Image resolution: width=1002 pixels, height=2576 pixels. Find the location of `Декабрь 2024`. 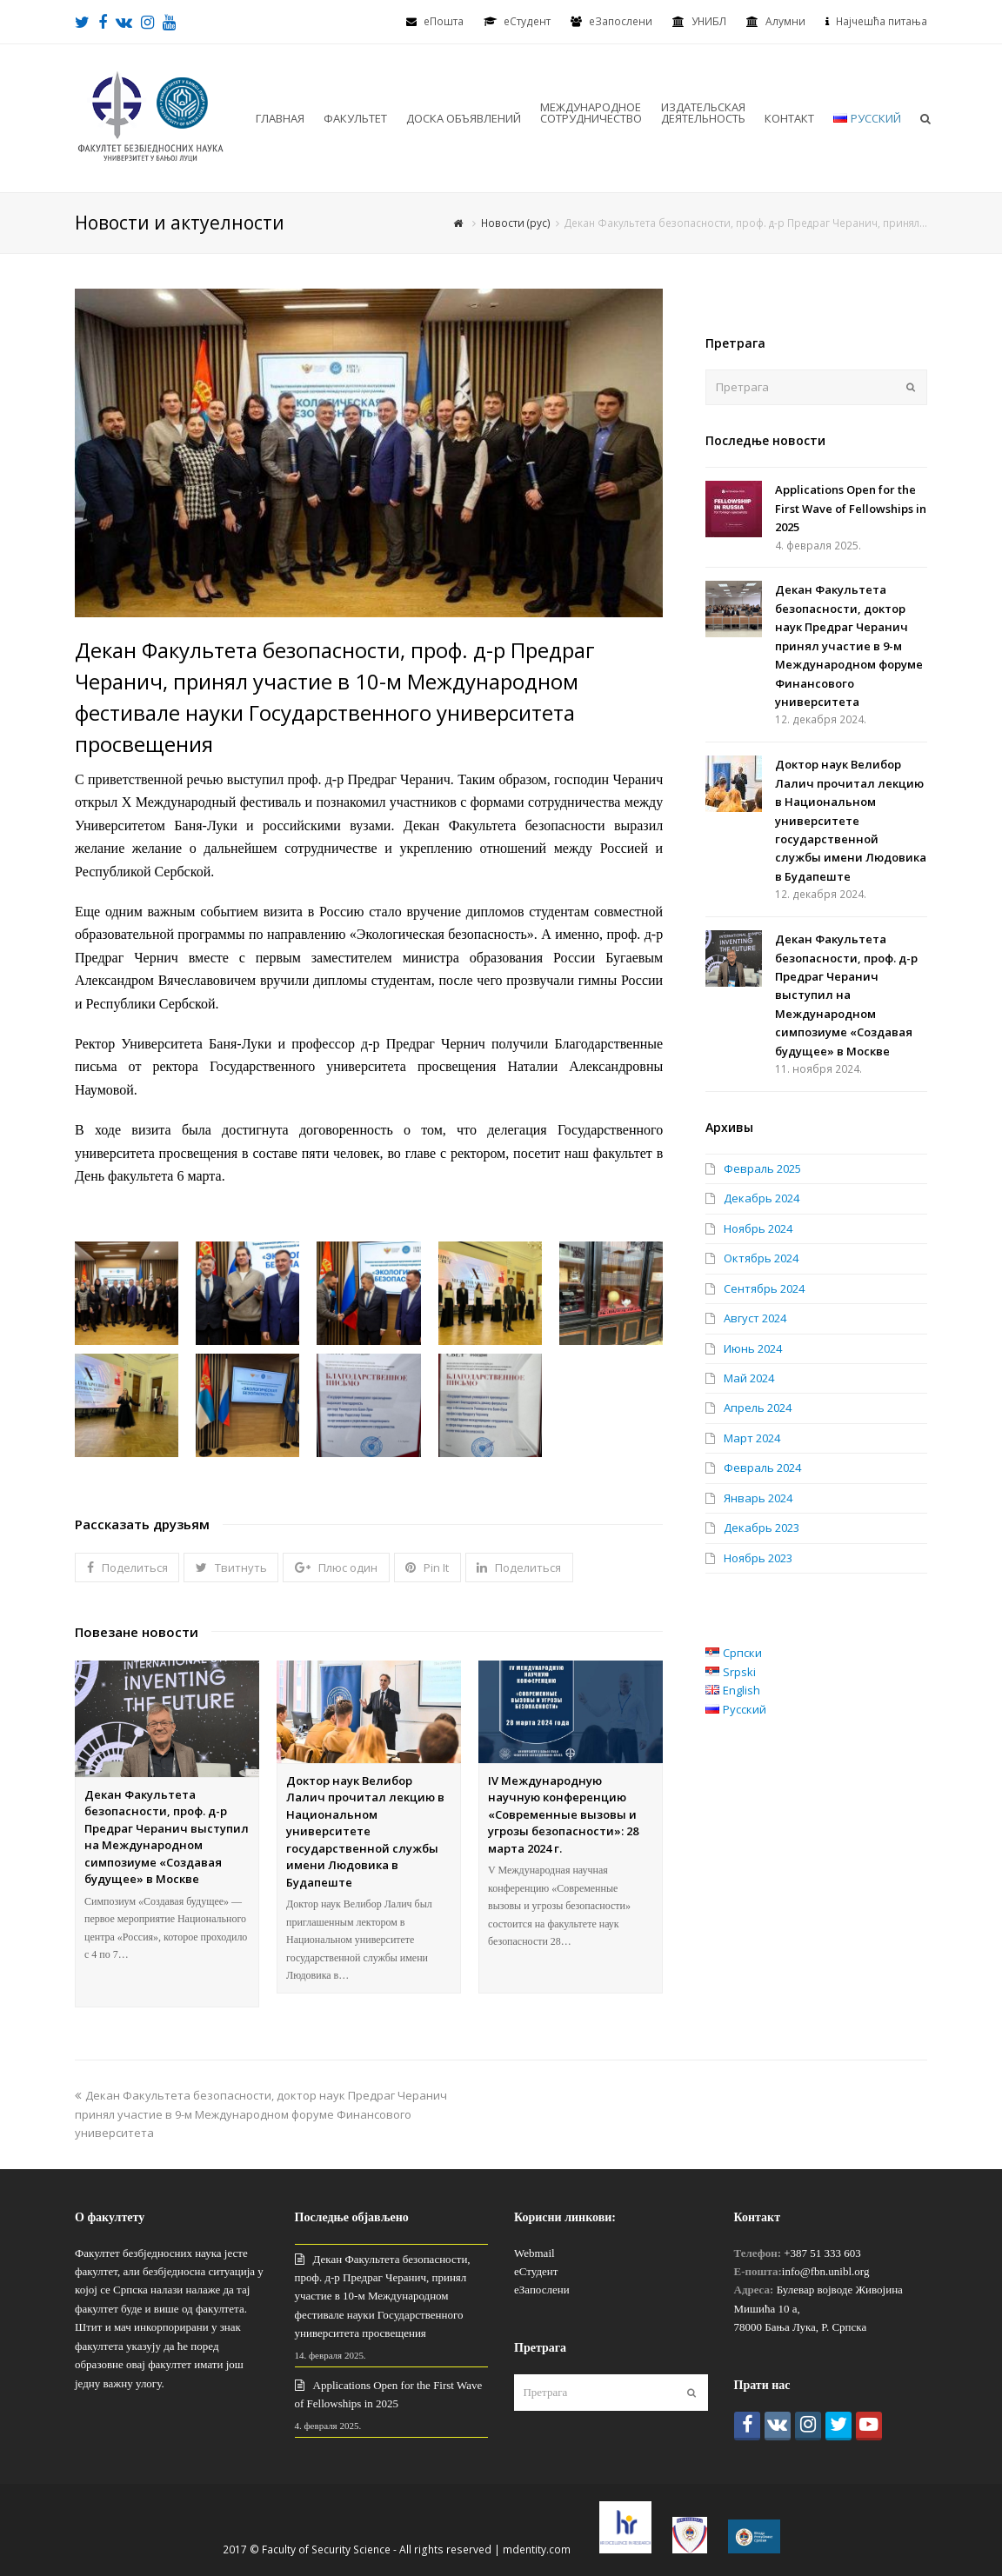

Декабрь 2024 is located at coordinates (761, 1198).